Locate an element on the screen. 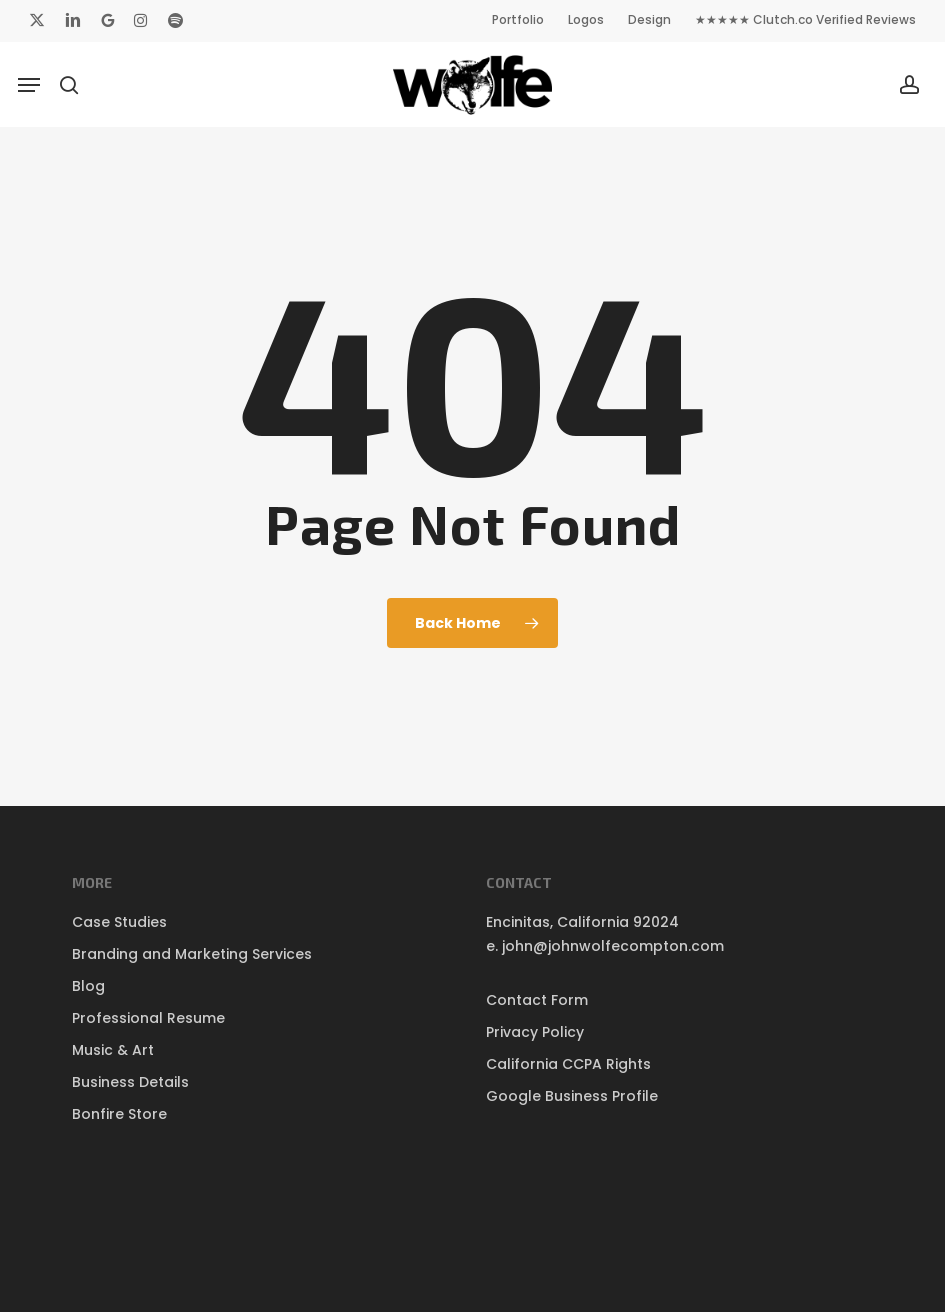 This screenshot has height=1312, width=945. Blog is located at coordinates (88, 986).